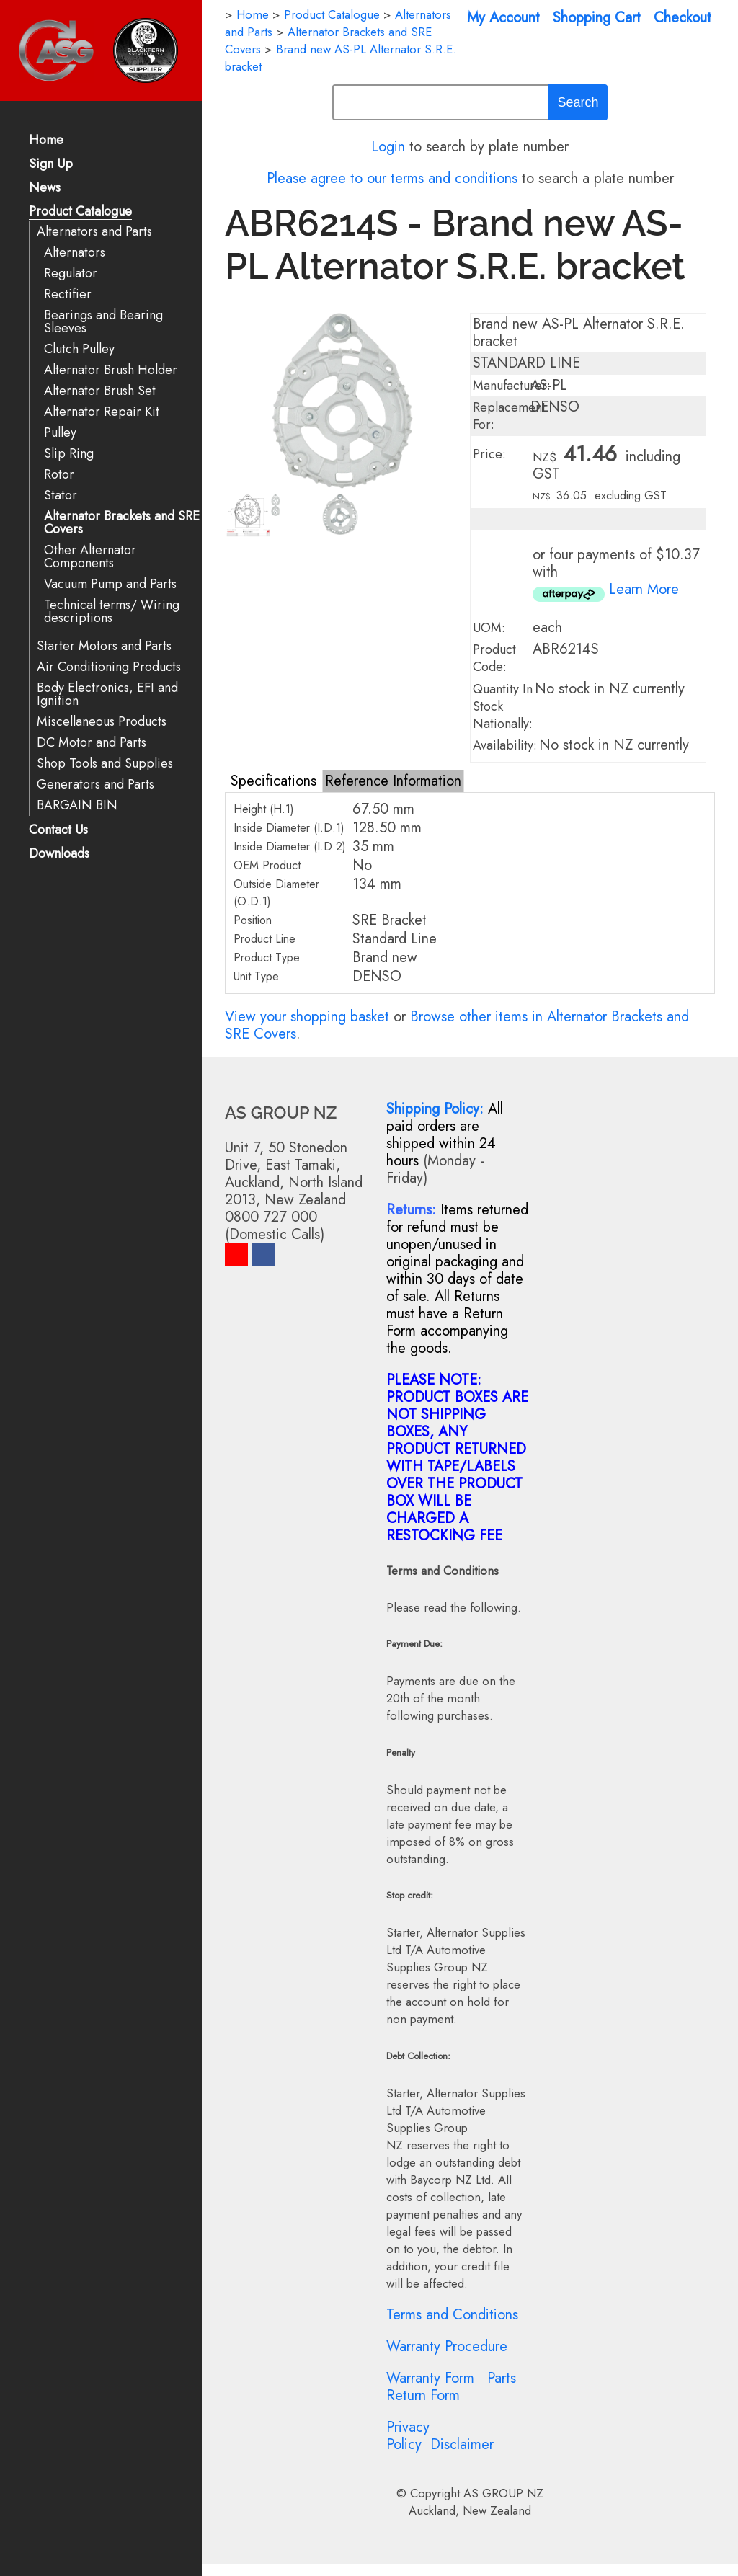  What do you see at coordinates (503, 706) in the screenshot?
I see `Quantity In Stock Nationally:` at bounding box center [503, 706].